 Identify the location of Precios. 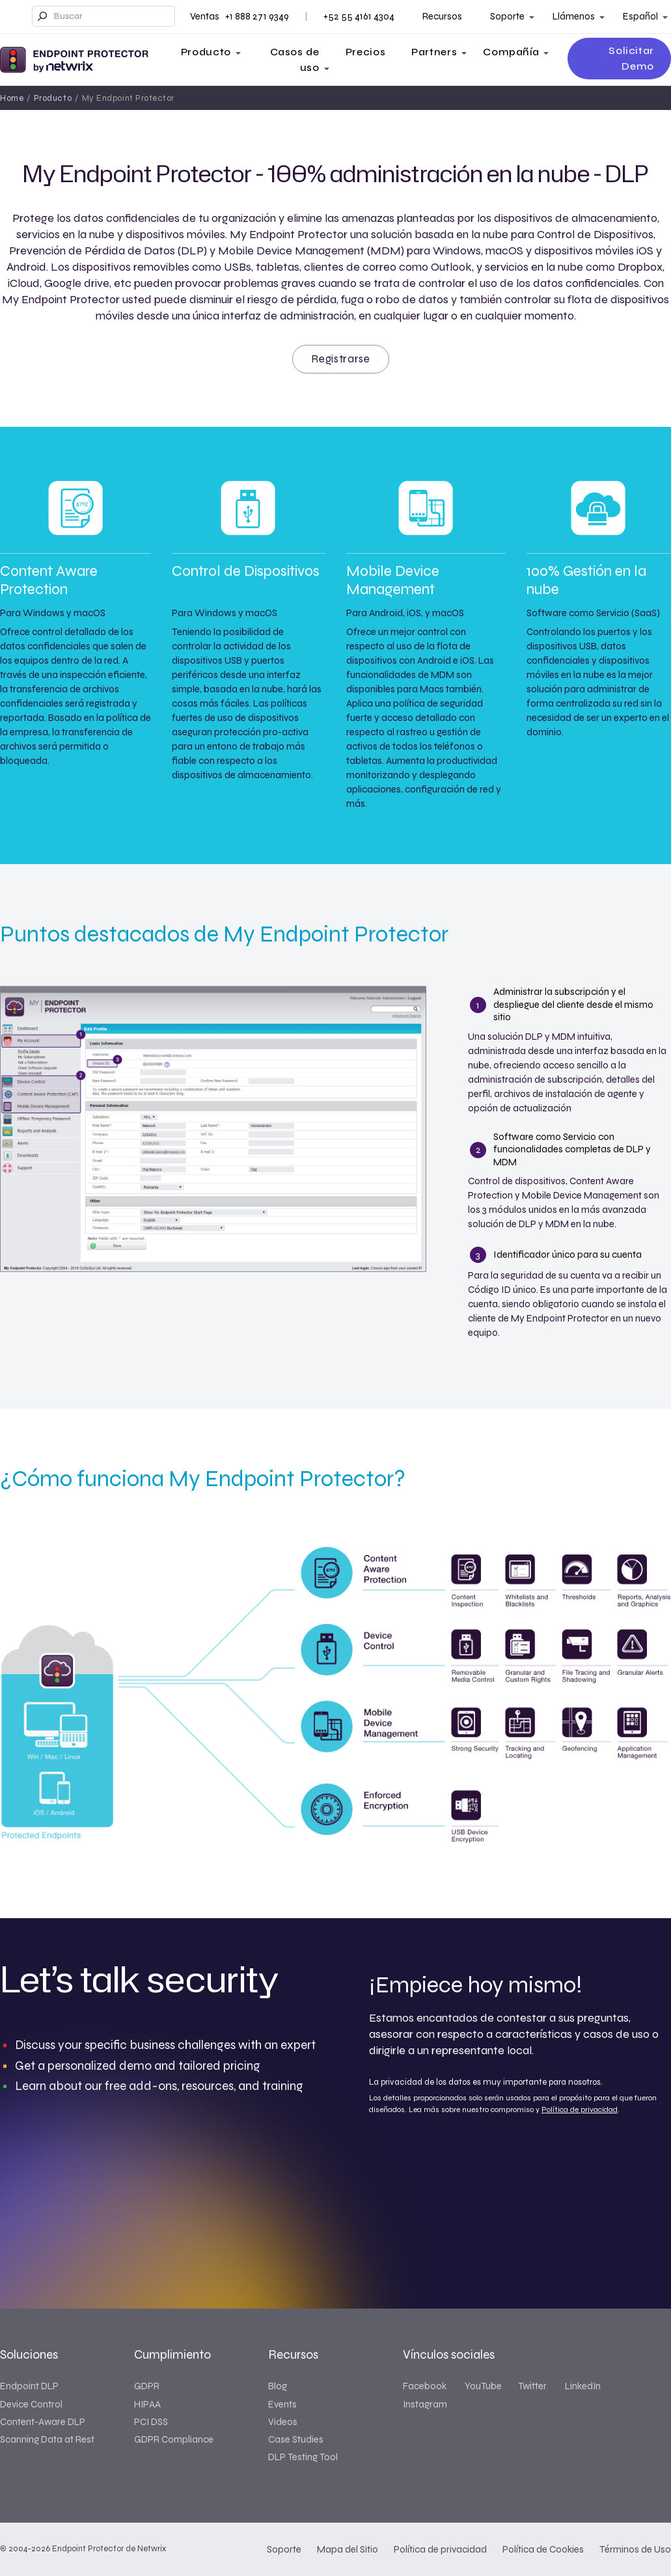
(365, 52).